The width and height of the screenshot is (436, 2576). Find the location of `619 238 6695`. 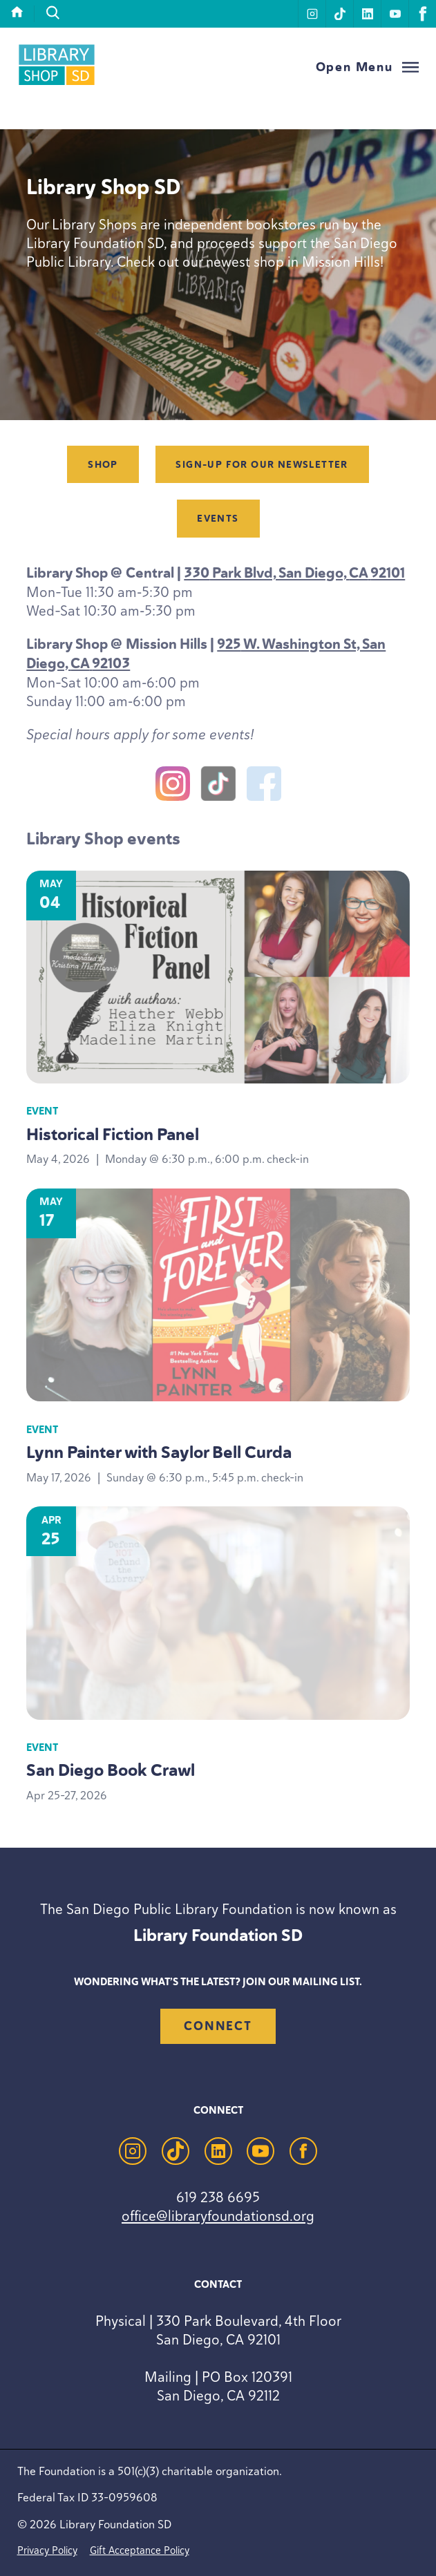

619 238 6695 is located at coordinates (218, 2197).